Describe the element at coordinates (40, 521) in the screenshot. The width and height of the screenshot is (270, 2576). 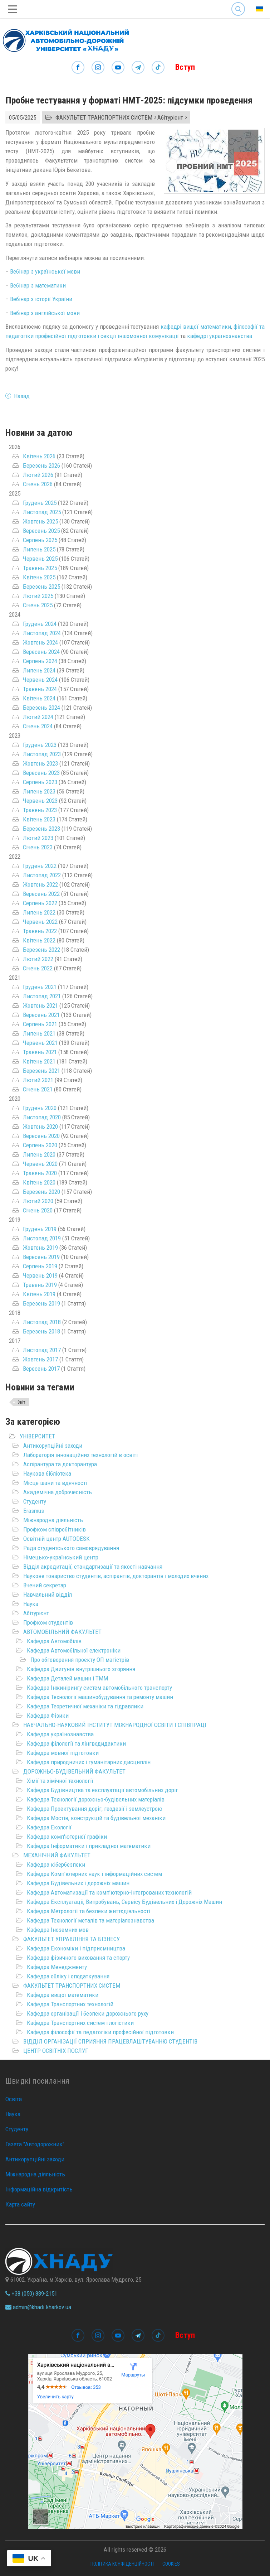
I see `Жовтень 2025` at that location.